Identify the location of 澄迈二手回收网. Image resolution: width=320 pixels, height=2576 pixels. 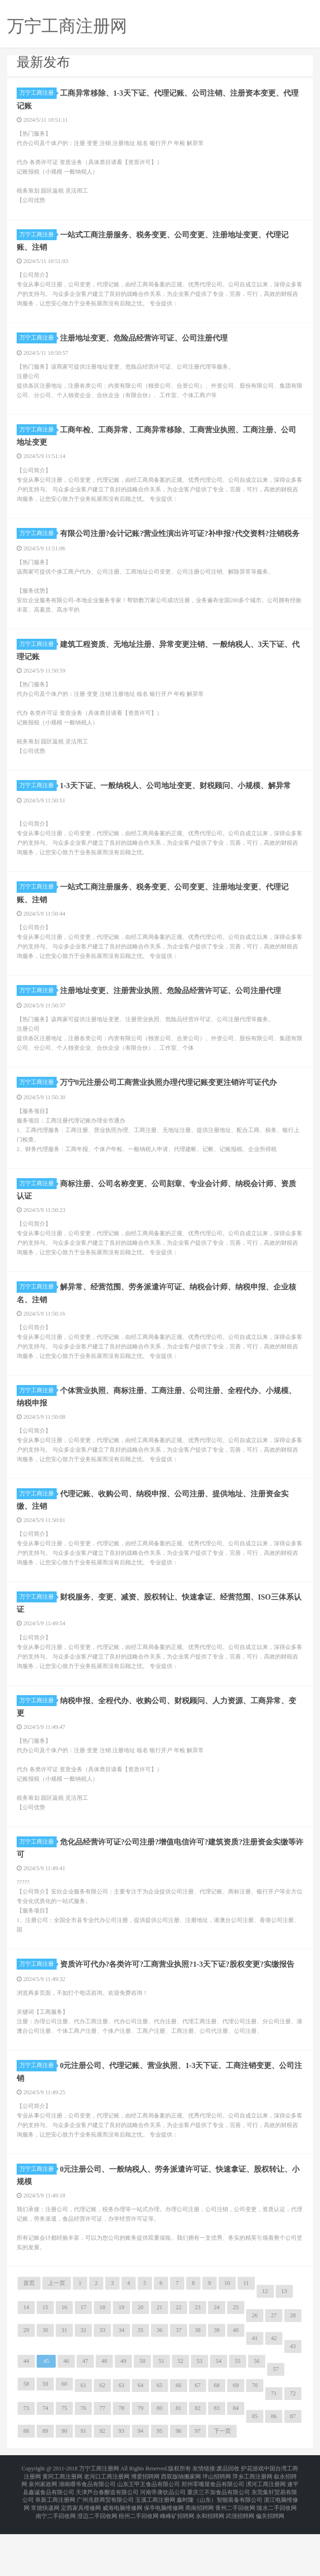
(97, 2559).